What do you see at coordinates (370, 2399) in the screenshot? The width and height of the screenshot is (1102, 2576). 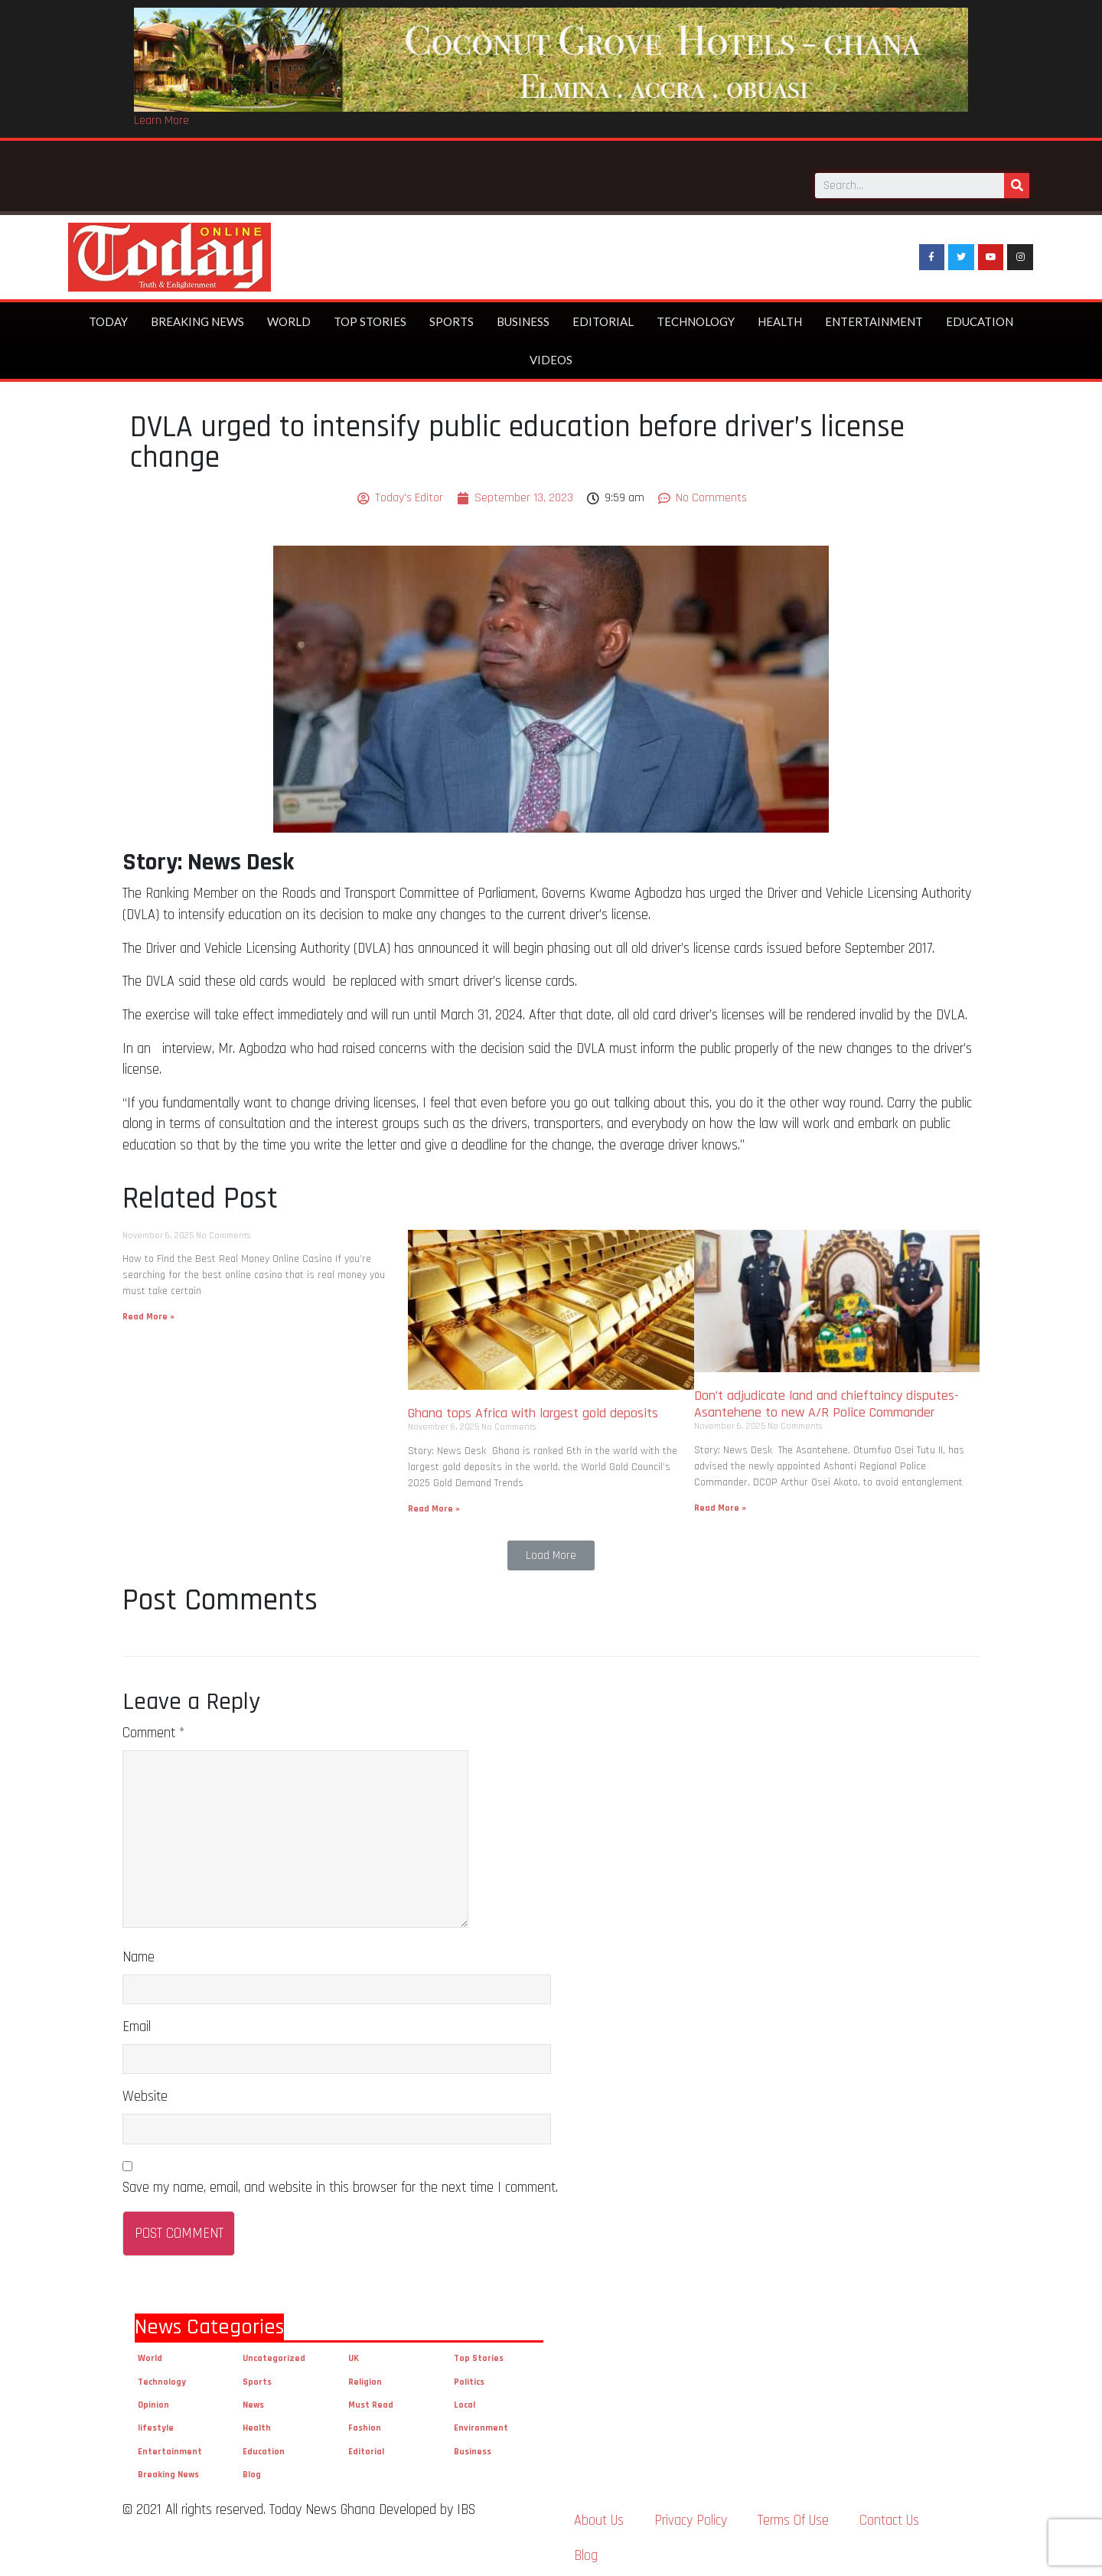 I see `Must Read` at bounding box center [370, 2399].